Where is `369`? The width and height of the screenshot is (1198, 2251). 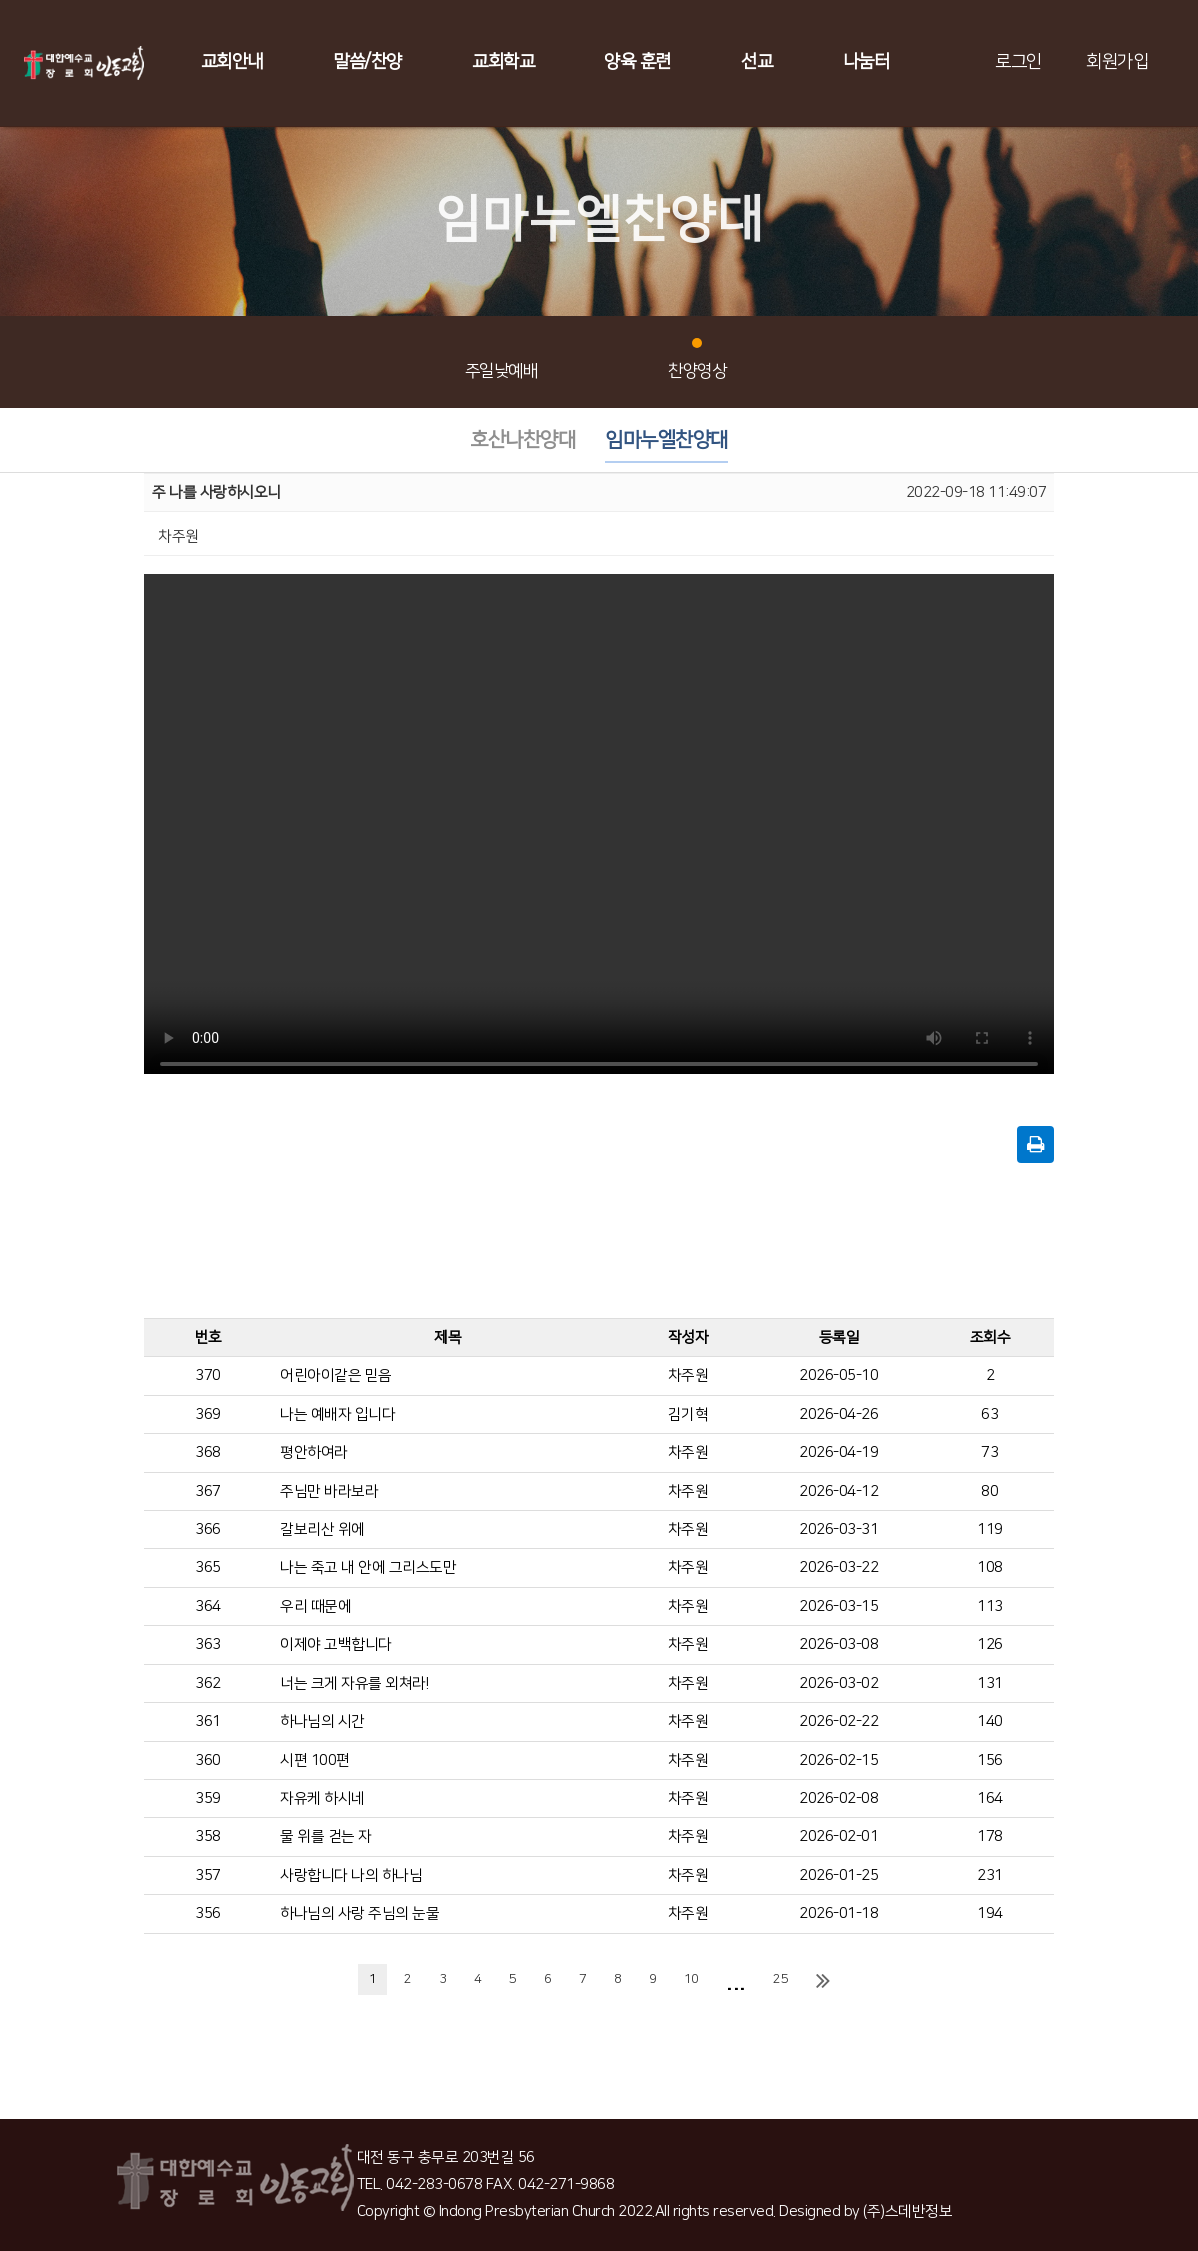 369 is located at coordinates (208, 1414).